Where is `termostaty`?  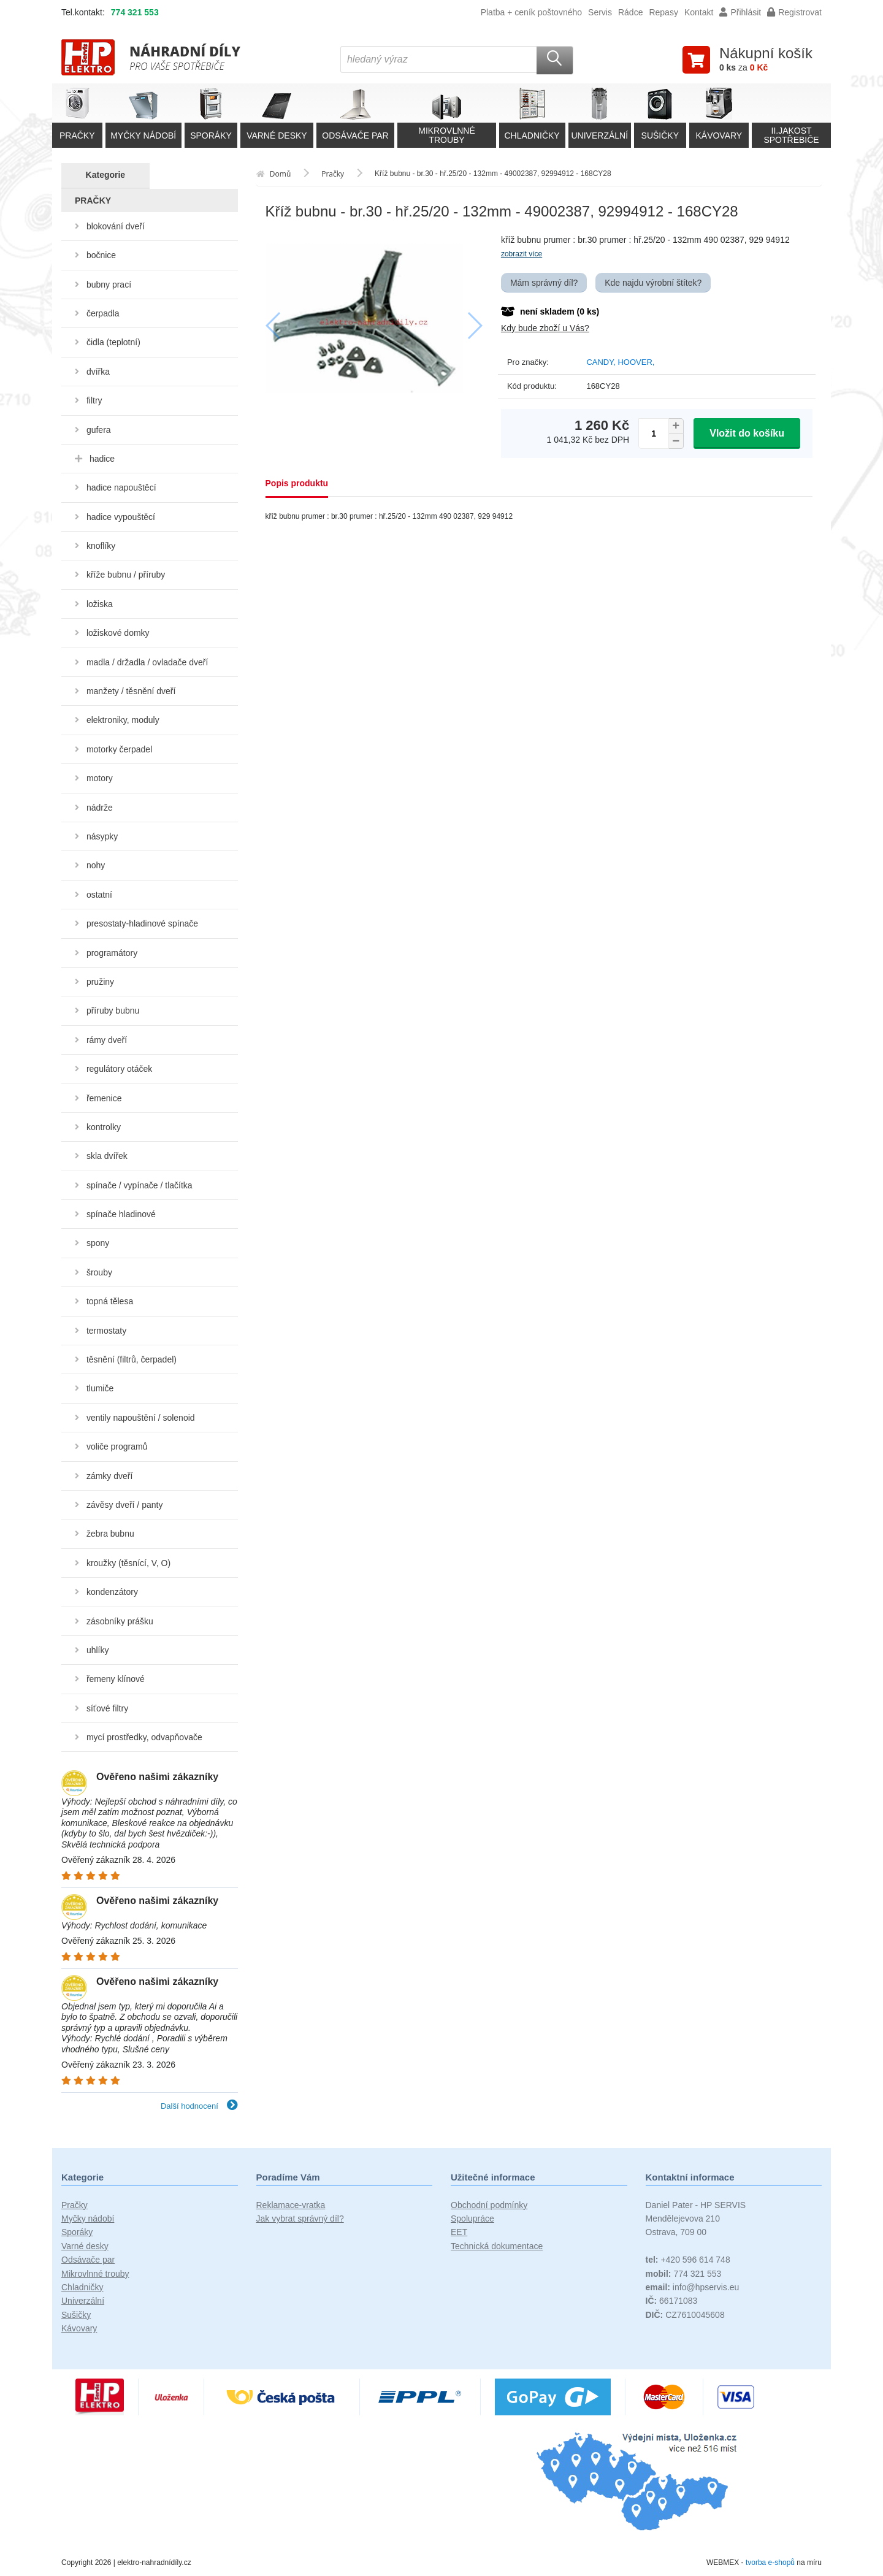
termostaty is located at coordinates (106, 1331).